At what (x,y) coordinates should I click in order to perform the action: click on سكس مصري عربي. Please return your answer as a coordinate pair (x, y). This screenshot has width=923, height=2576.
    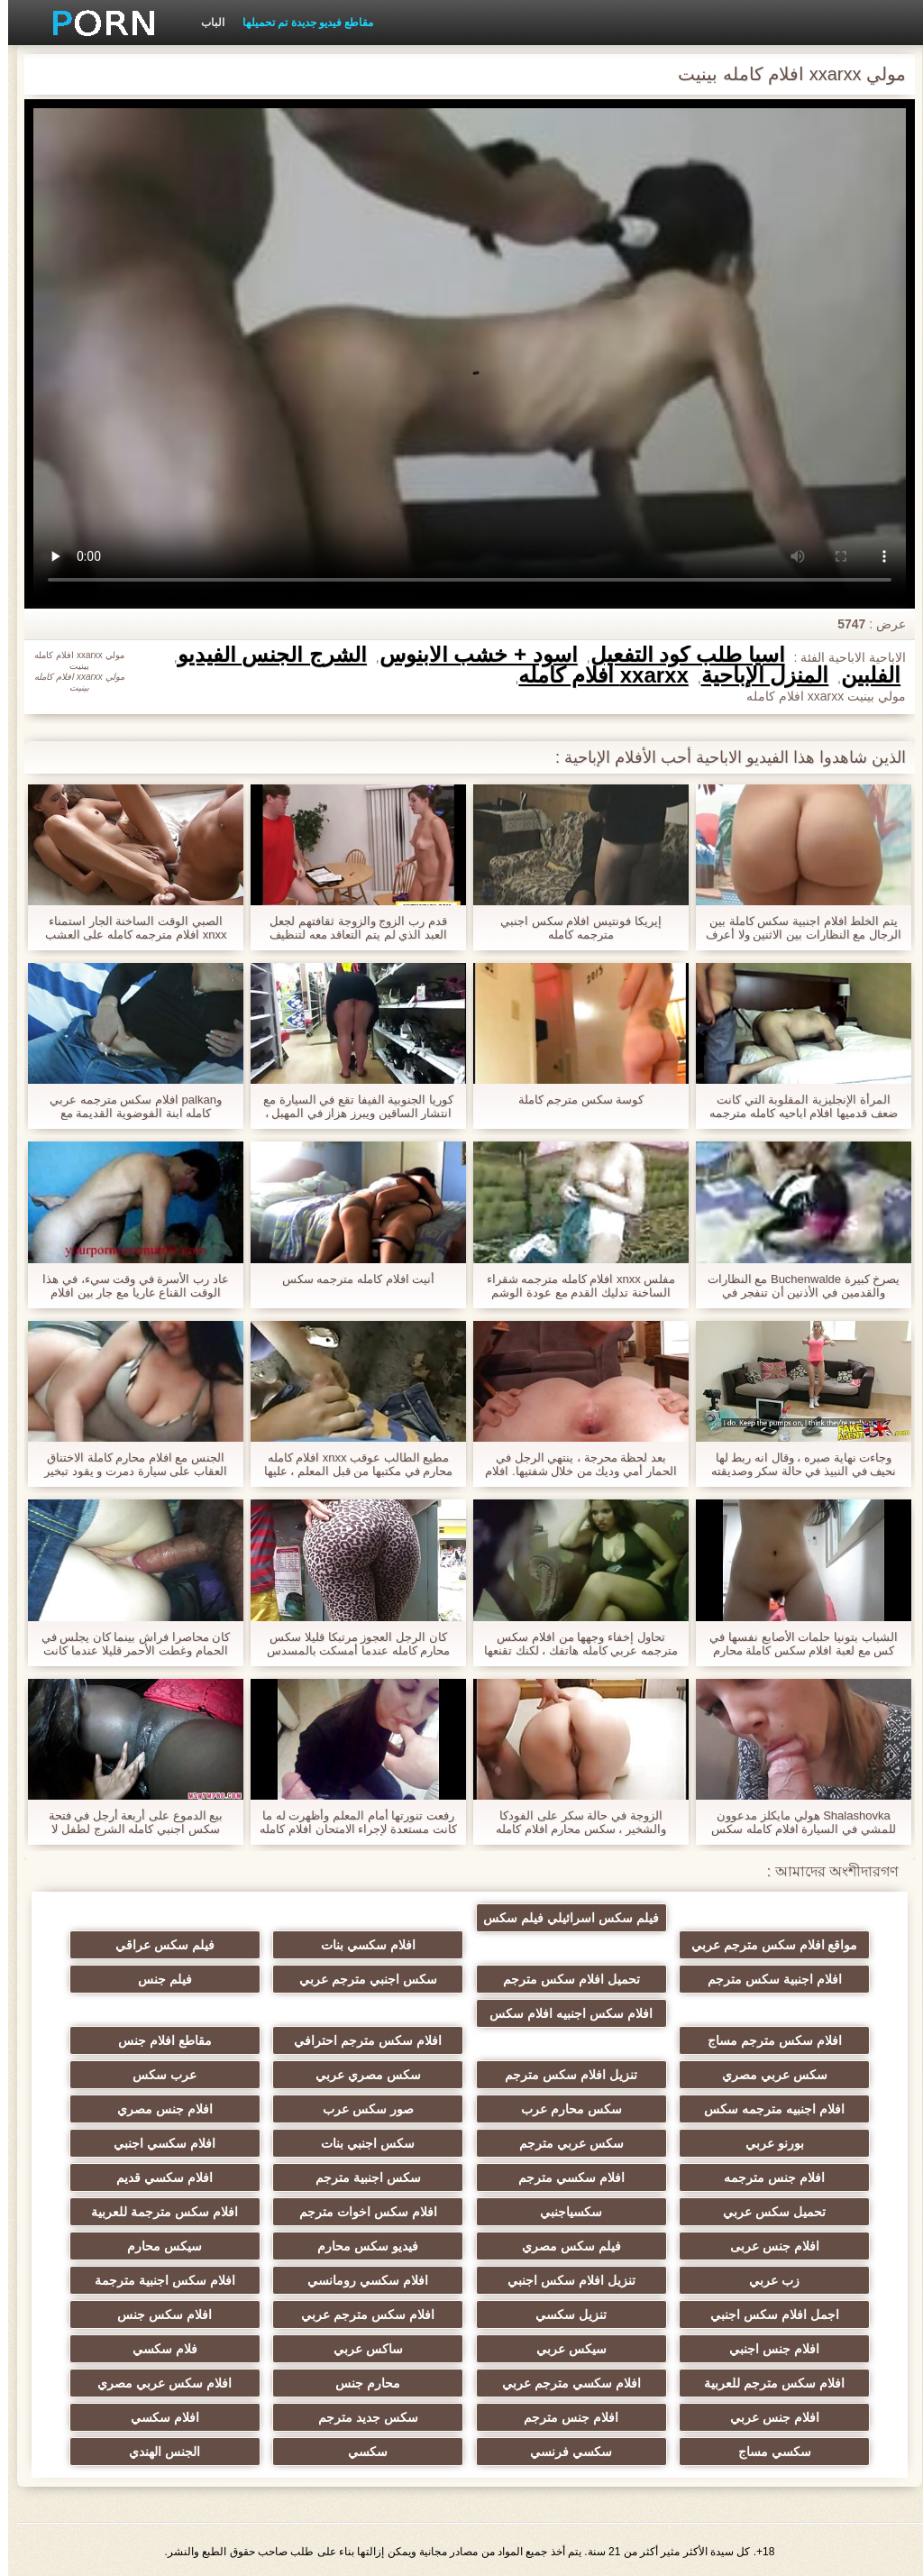
    Looking at the image, I should click on (373, 2074).